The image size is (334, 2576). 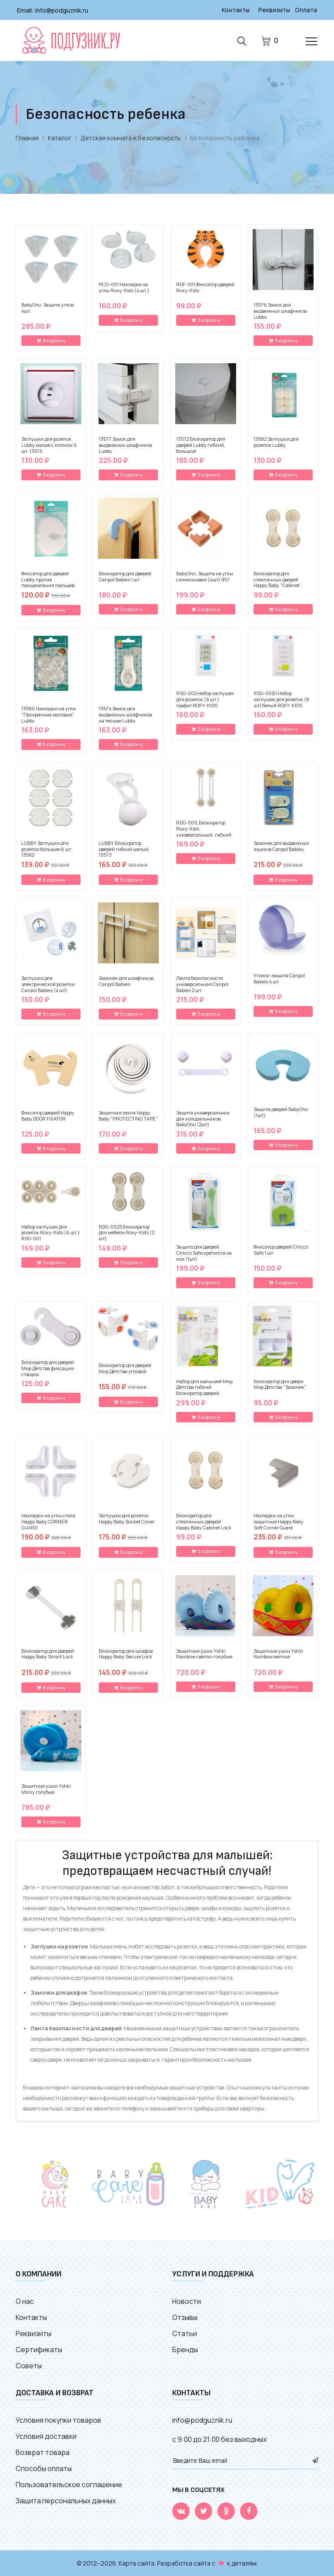 I want to click on RSG-002 Набор заглушек для розеток (8 шт.) графит ROXY-KIDS, so click(x=205, y=699).